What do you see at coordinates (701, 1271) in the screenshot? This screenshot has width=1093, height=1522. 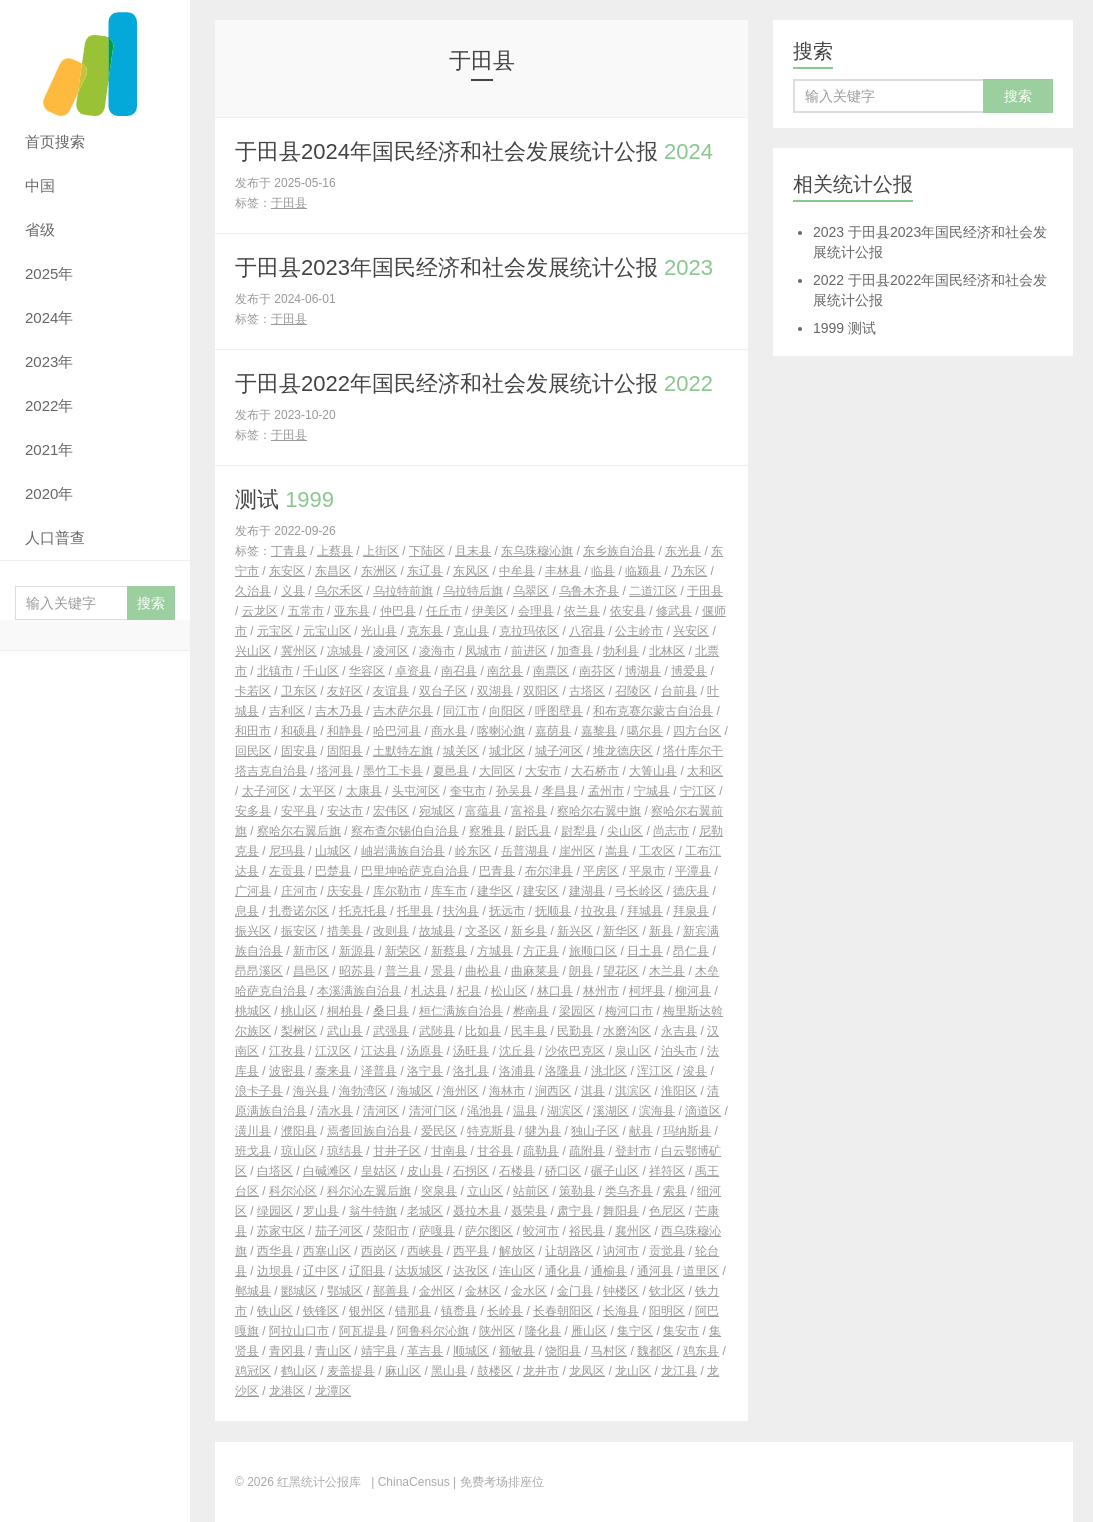 I see `道里区` at bounding box center [701, 1271].